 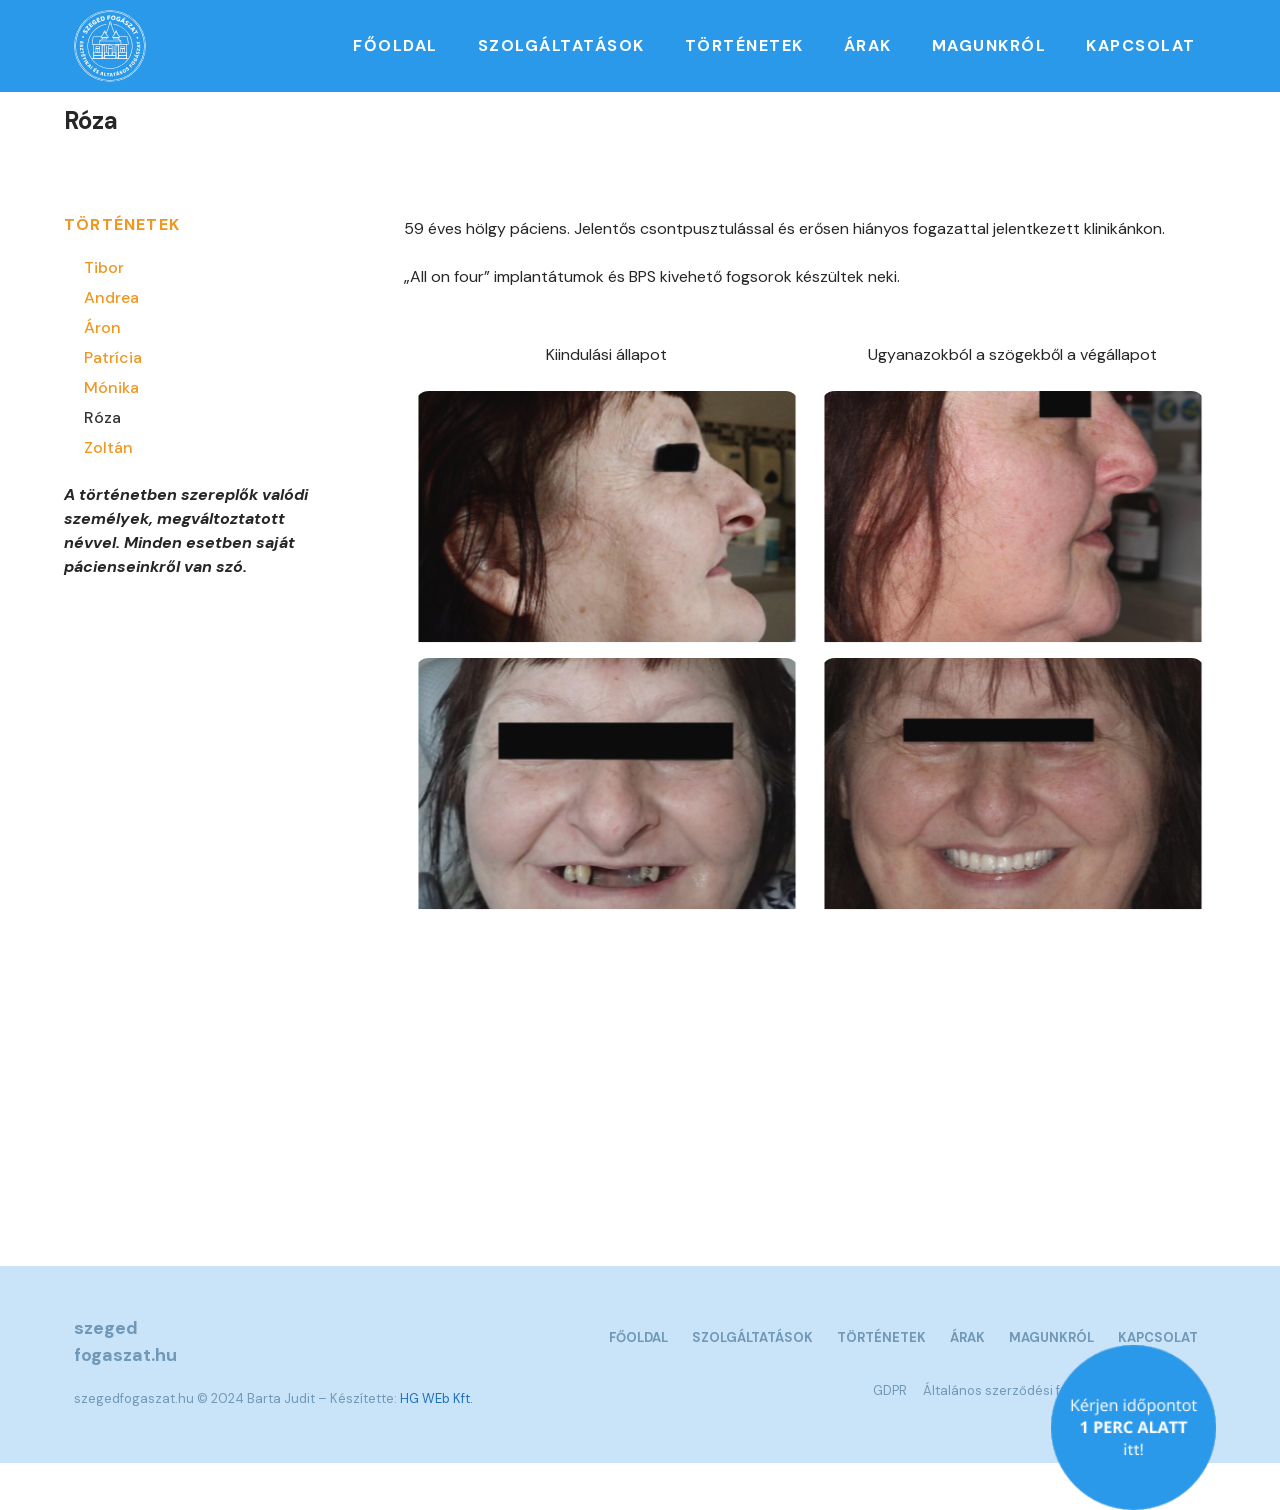 What do you see at coordinates (436, 1444) in the screenshot?
I see `HG WEb Kft.` at bounding box center [436, 1444].